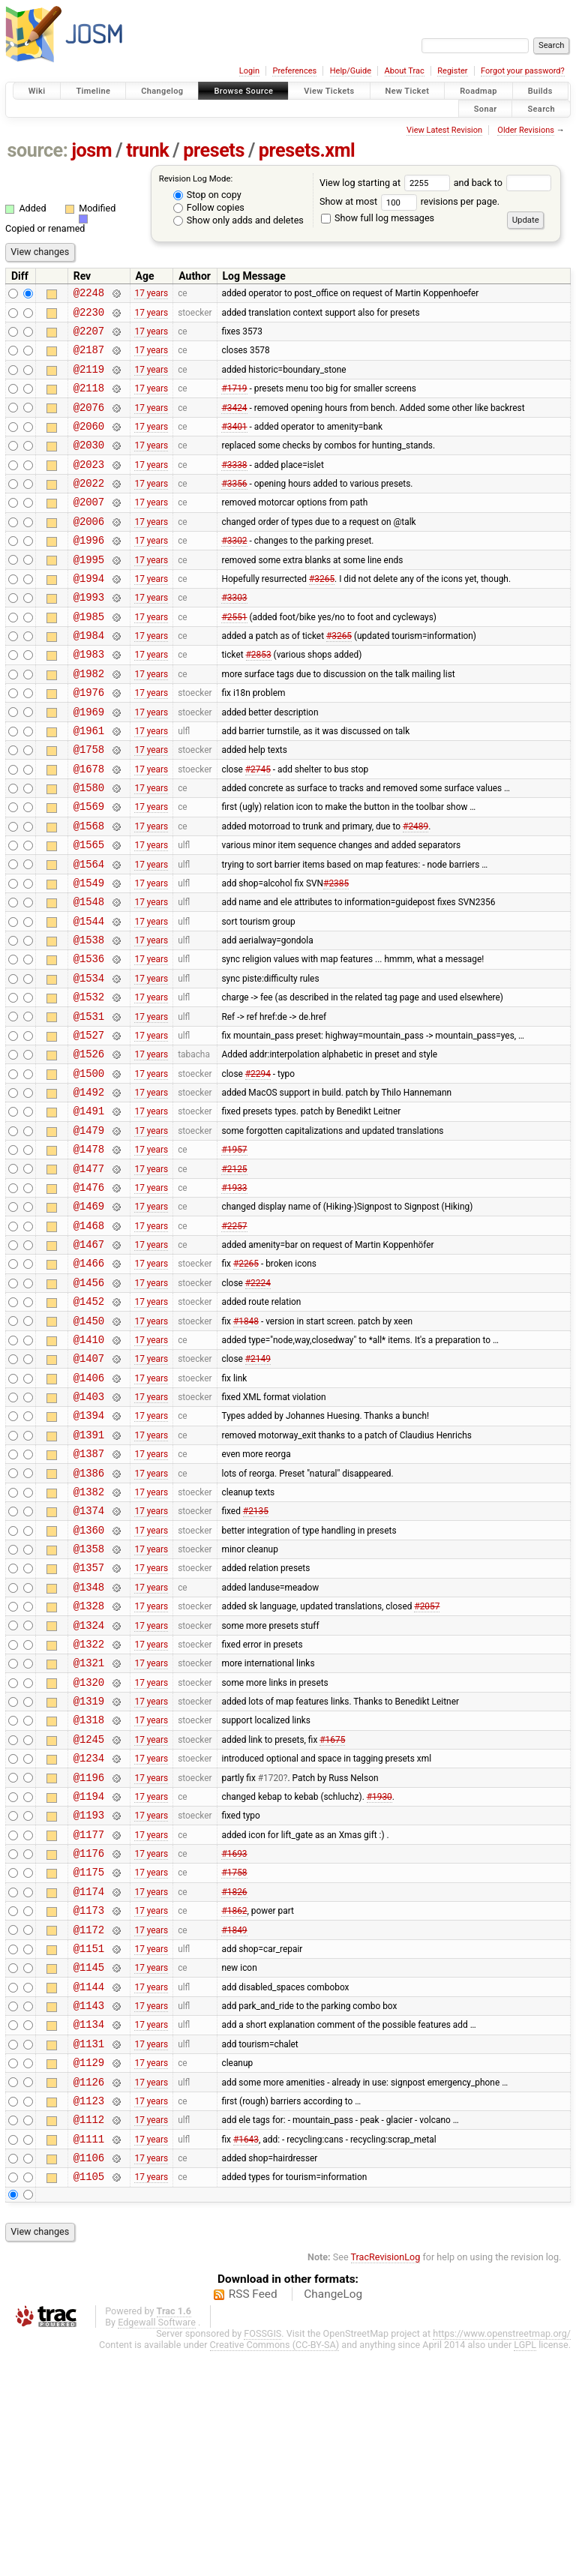 The image size is (576, 2576). I want to click on Help/Guide, so click(350, 71).